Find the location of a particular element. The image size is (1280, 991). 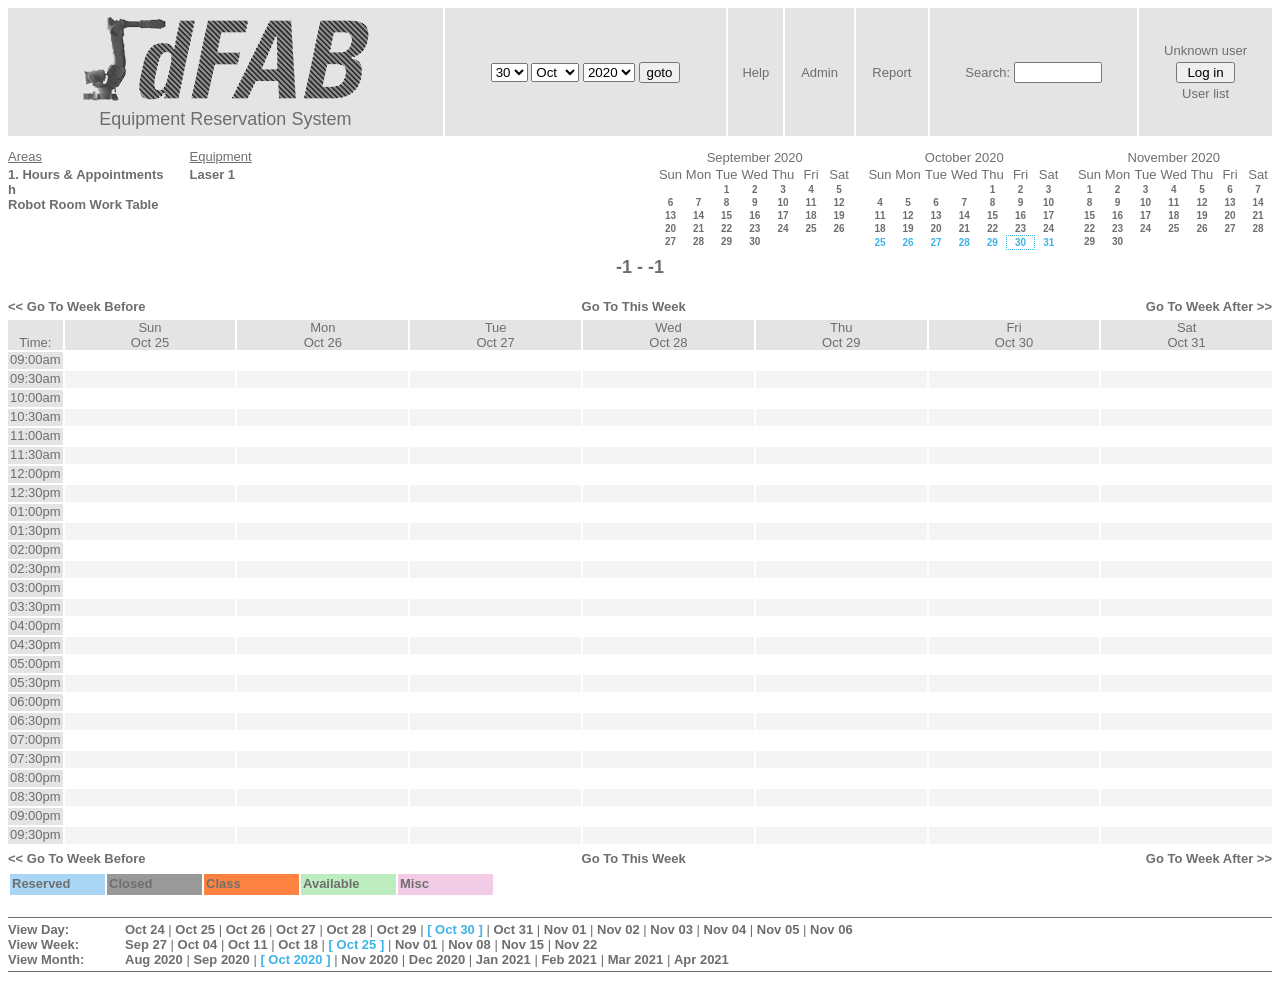

24 is located at coordinates (782, 228).